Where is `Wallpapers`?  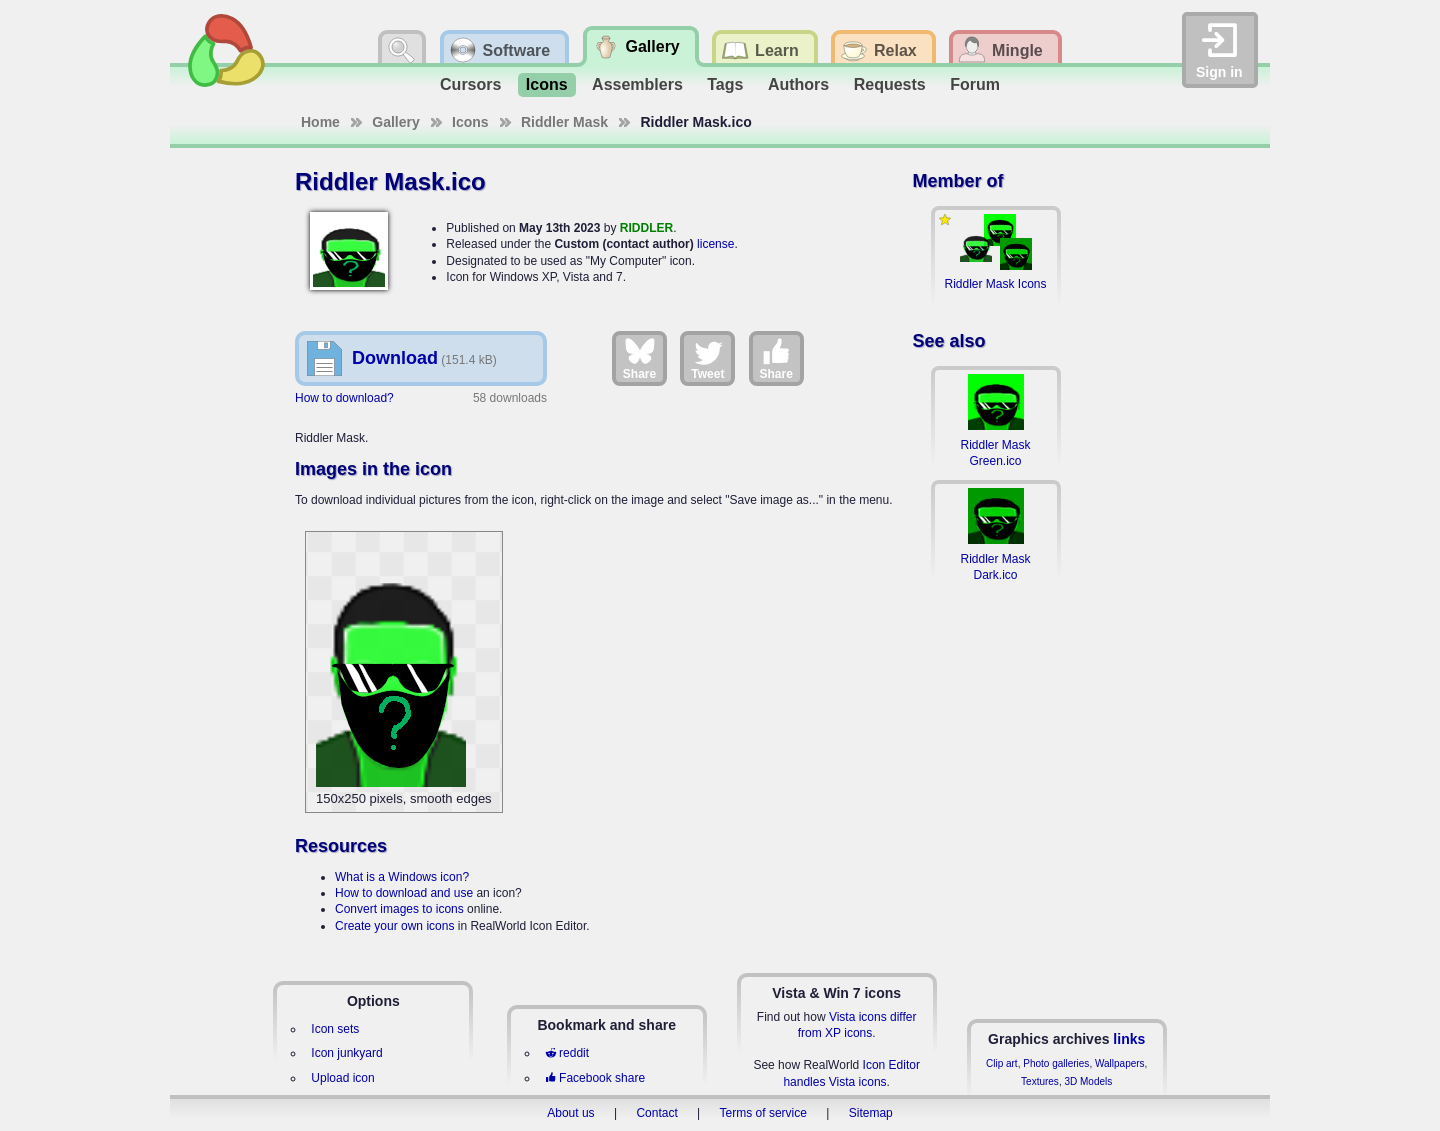 Wallpapers is located at coordinates (1120, 1063).